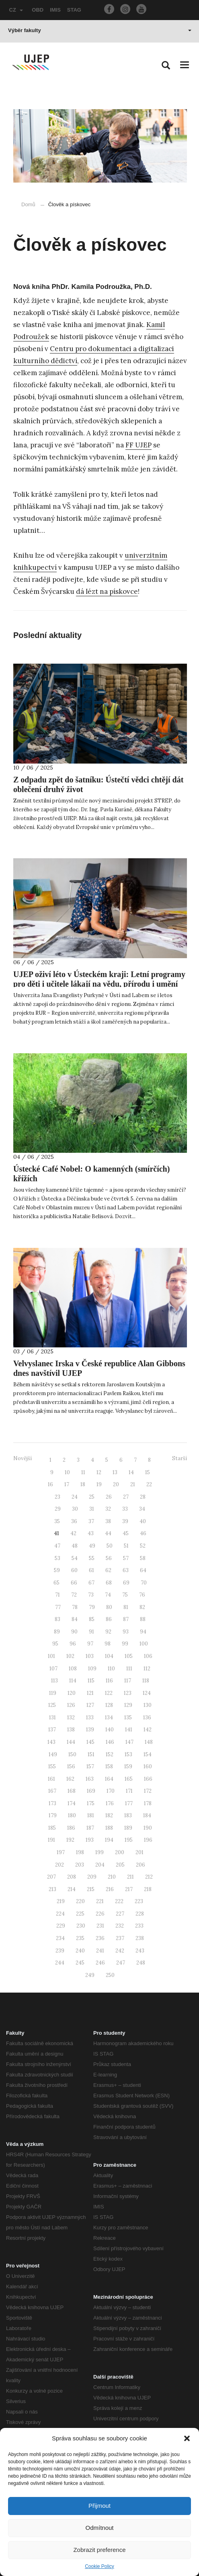  What do you see at coordinates (80, 1950) in the screenshot?
I see `240` at bounding box center [80, 1950].